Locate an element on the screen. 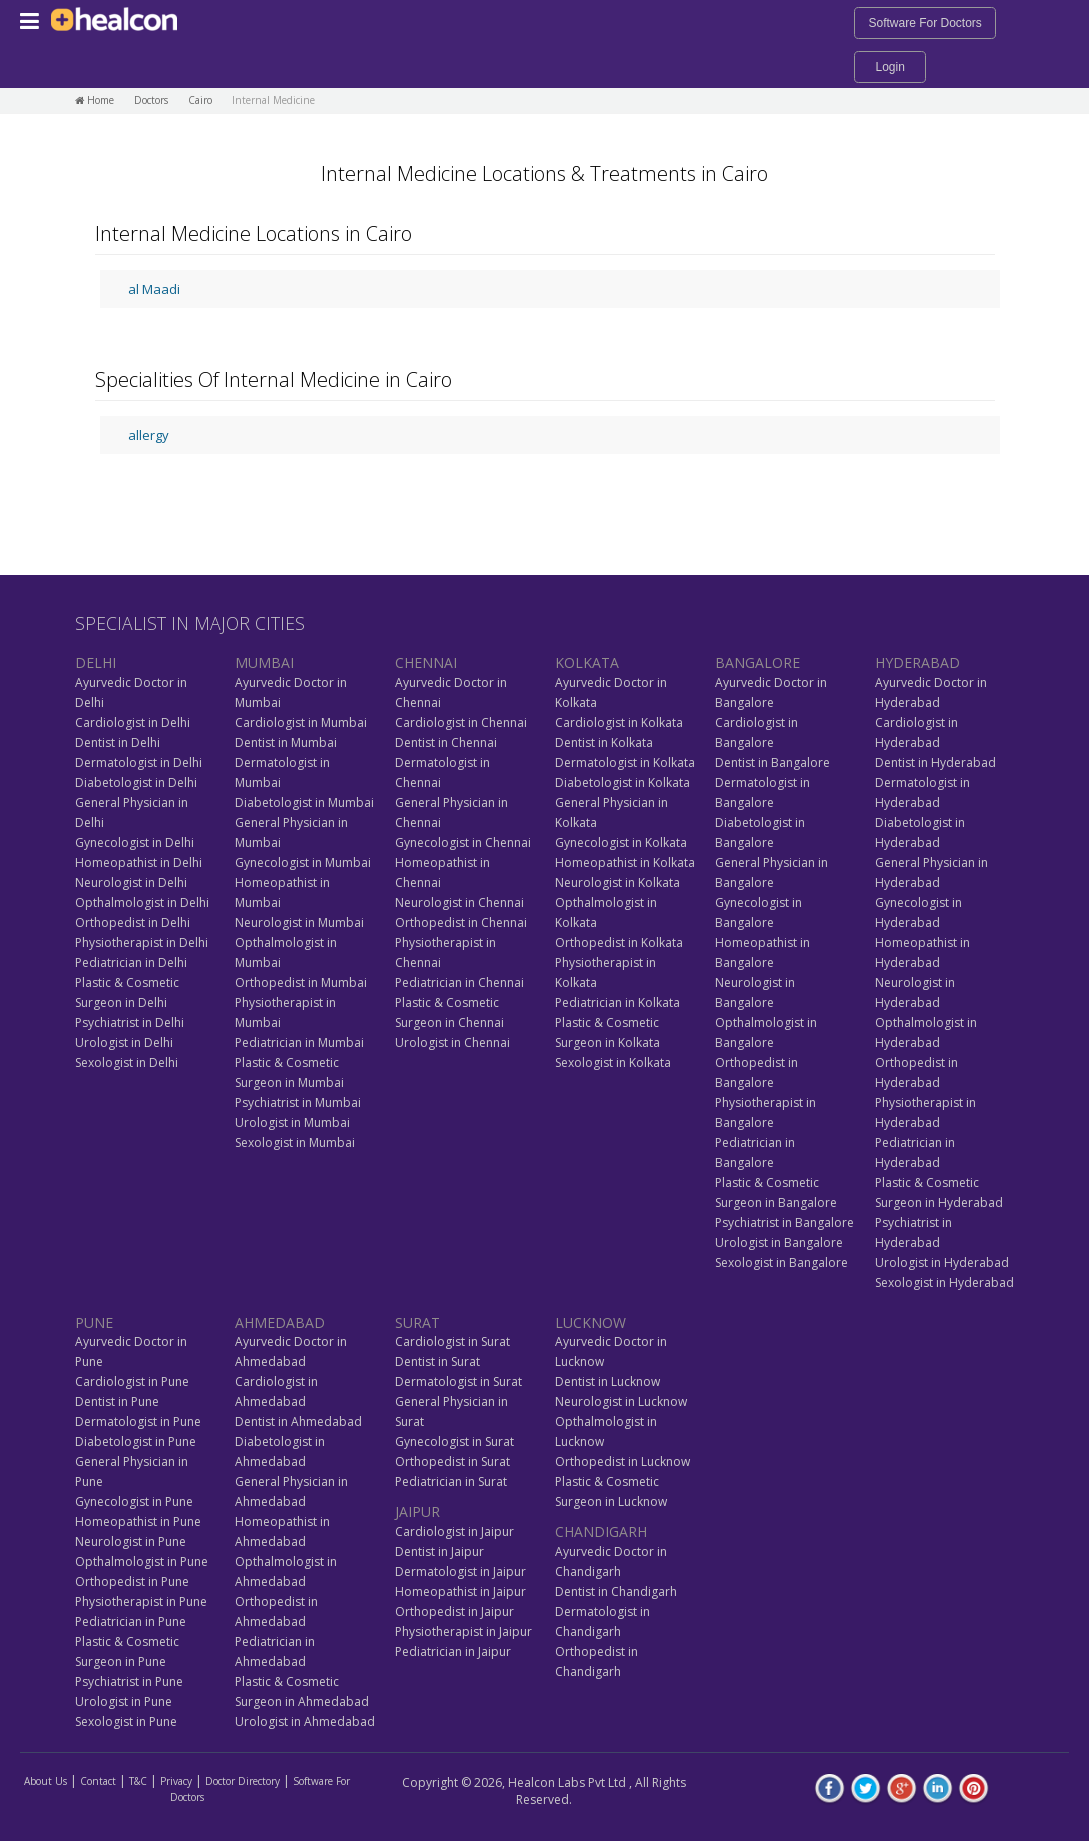 Image resolution: width=1089 pixels, height=1841 pixels. MUMBAI is located at coordinates (264, 662).